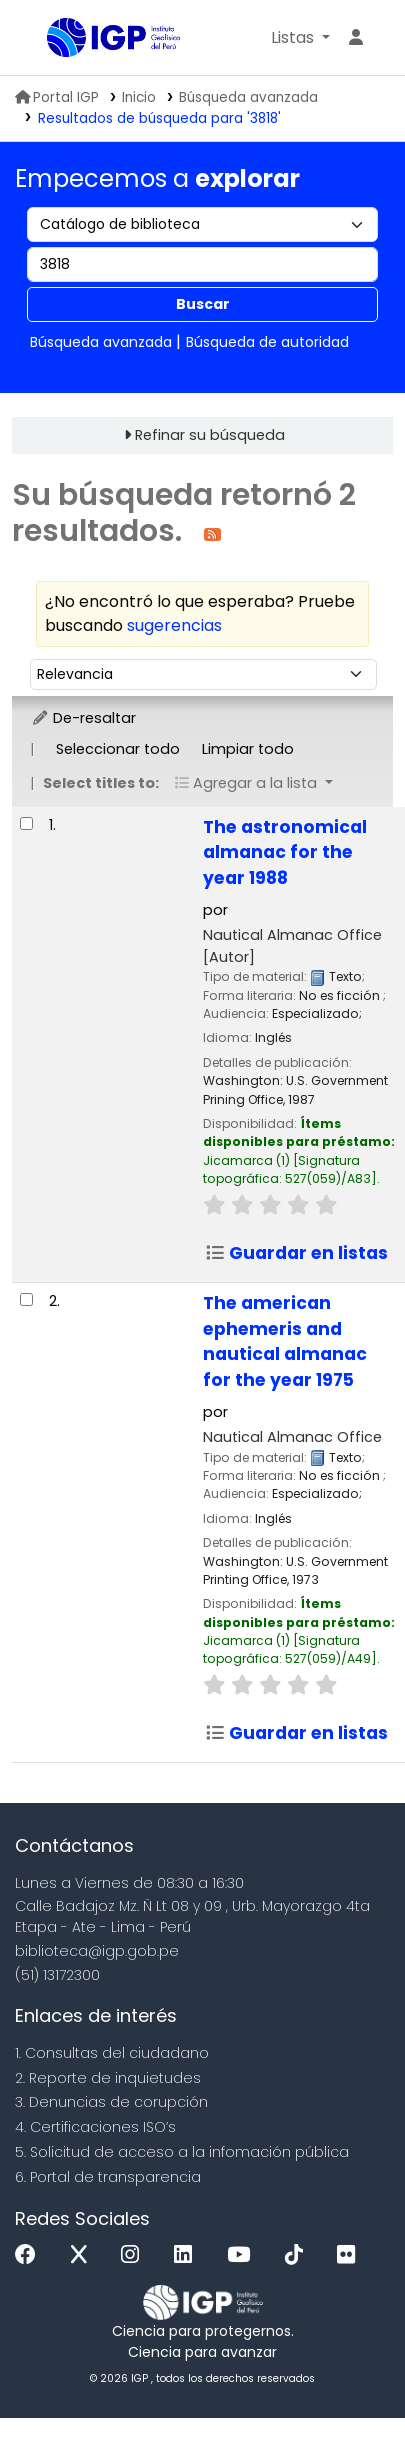 Image resolution: width=405 pixels, height=2442 pixels. I want to click on Portal IGP, so click(57, 97).